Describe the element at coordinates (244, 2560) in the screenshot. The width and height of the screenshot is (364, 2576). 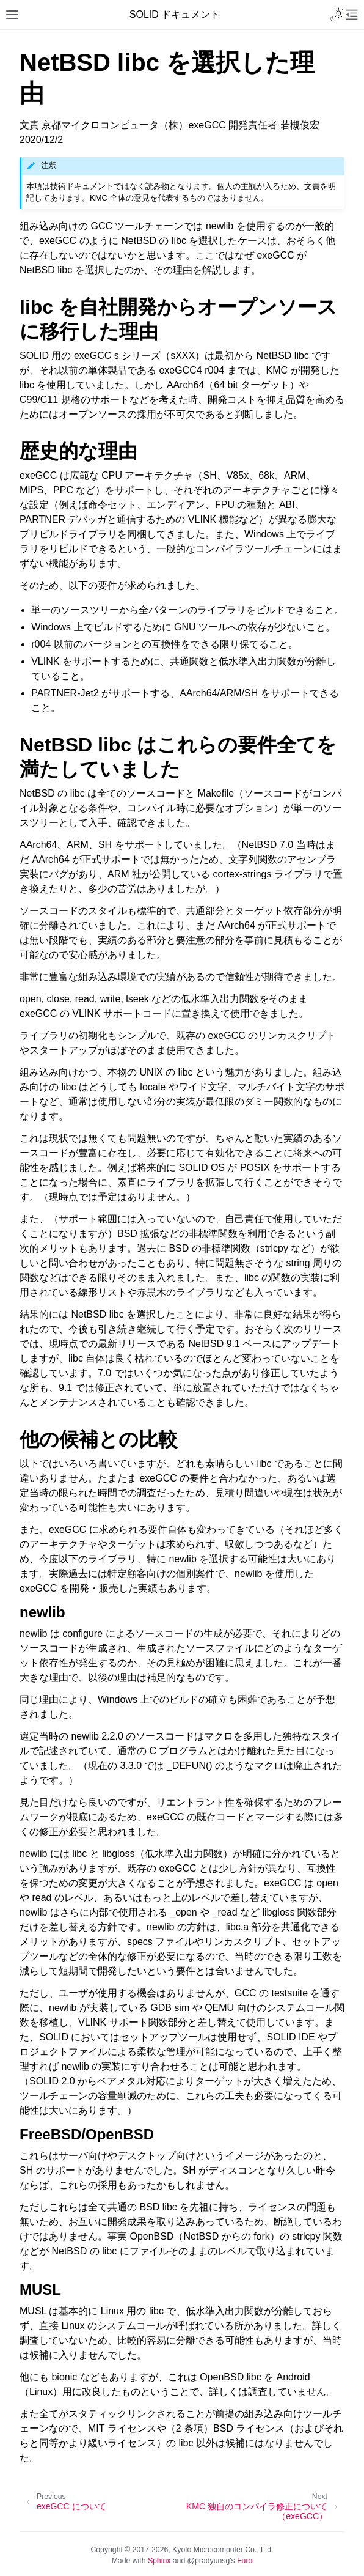
I see `Furo` at that location.